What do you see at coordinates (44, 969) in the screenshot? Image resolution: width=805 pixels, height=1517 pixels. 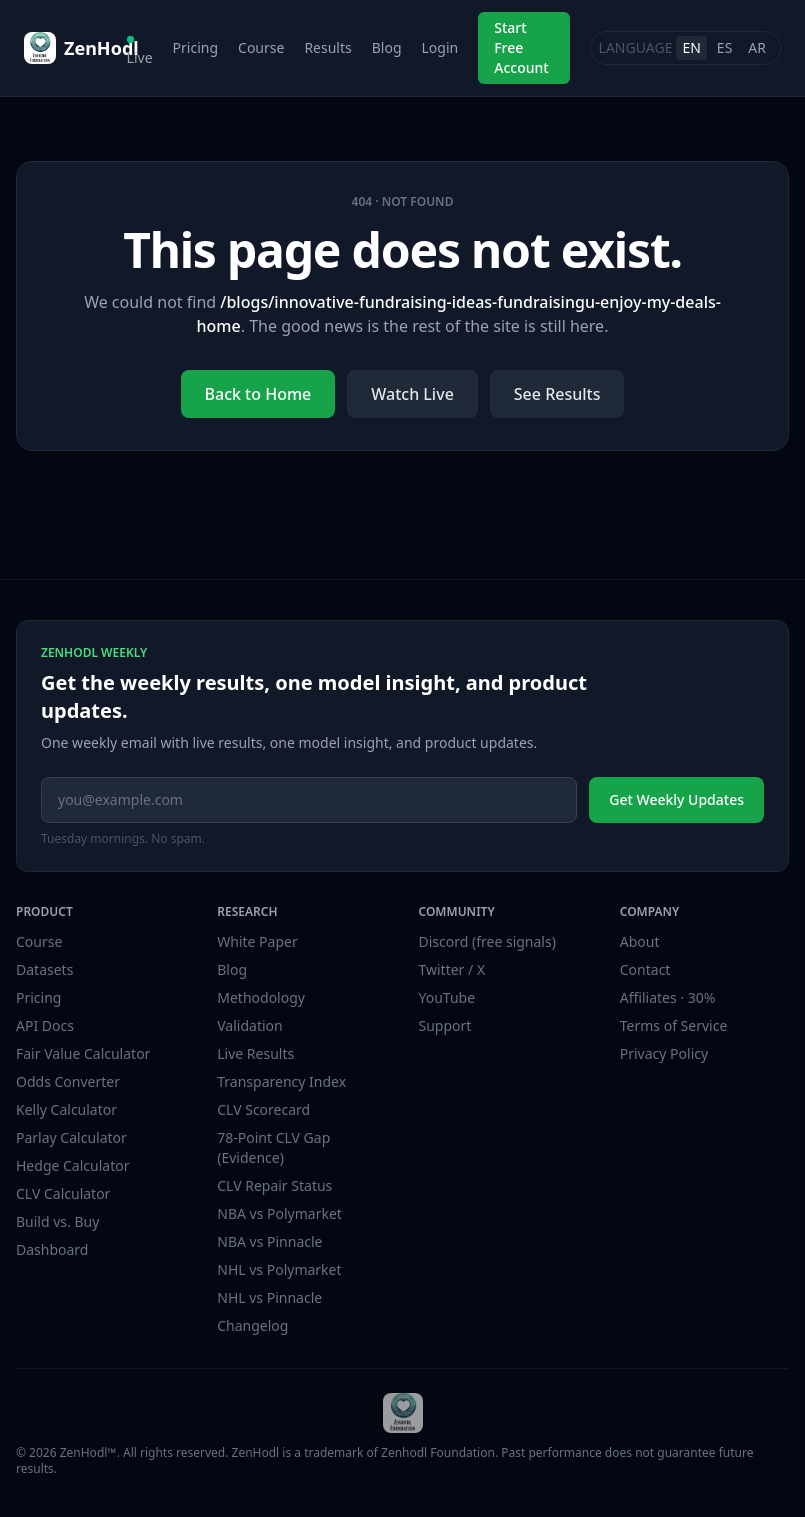 I see `Datasets` at bounding box center [44, 969].